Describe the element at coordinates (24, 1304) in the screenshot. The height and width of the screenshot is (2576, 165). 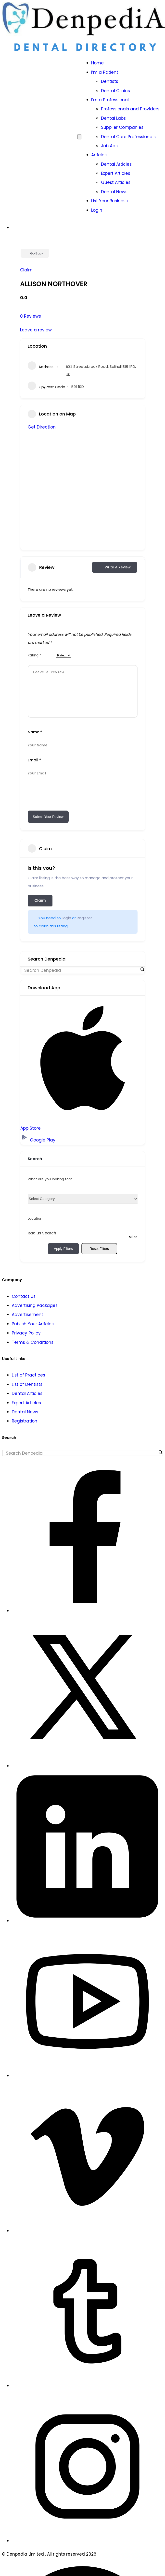
I see `Contact us` at that location.